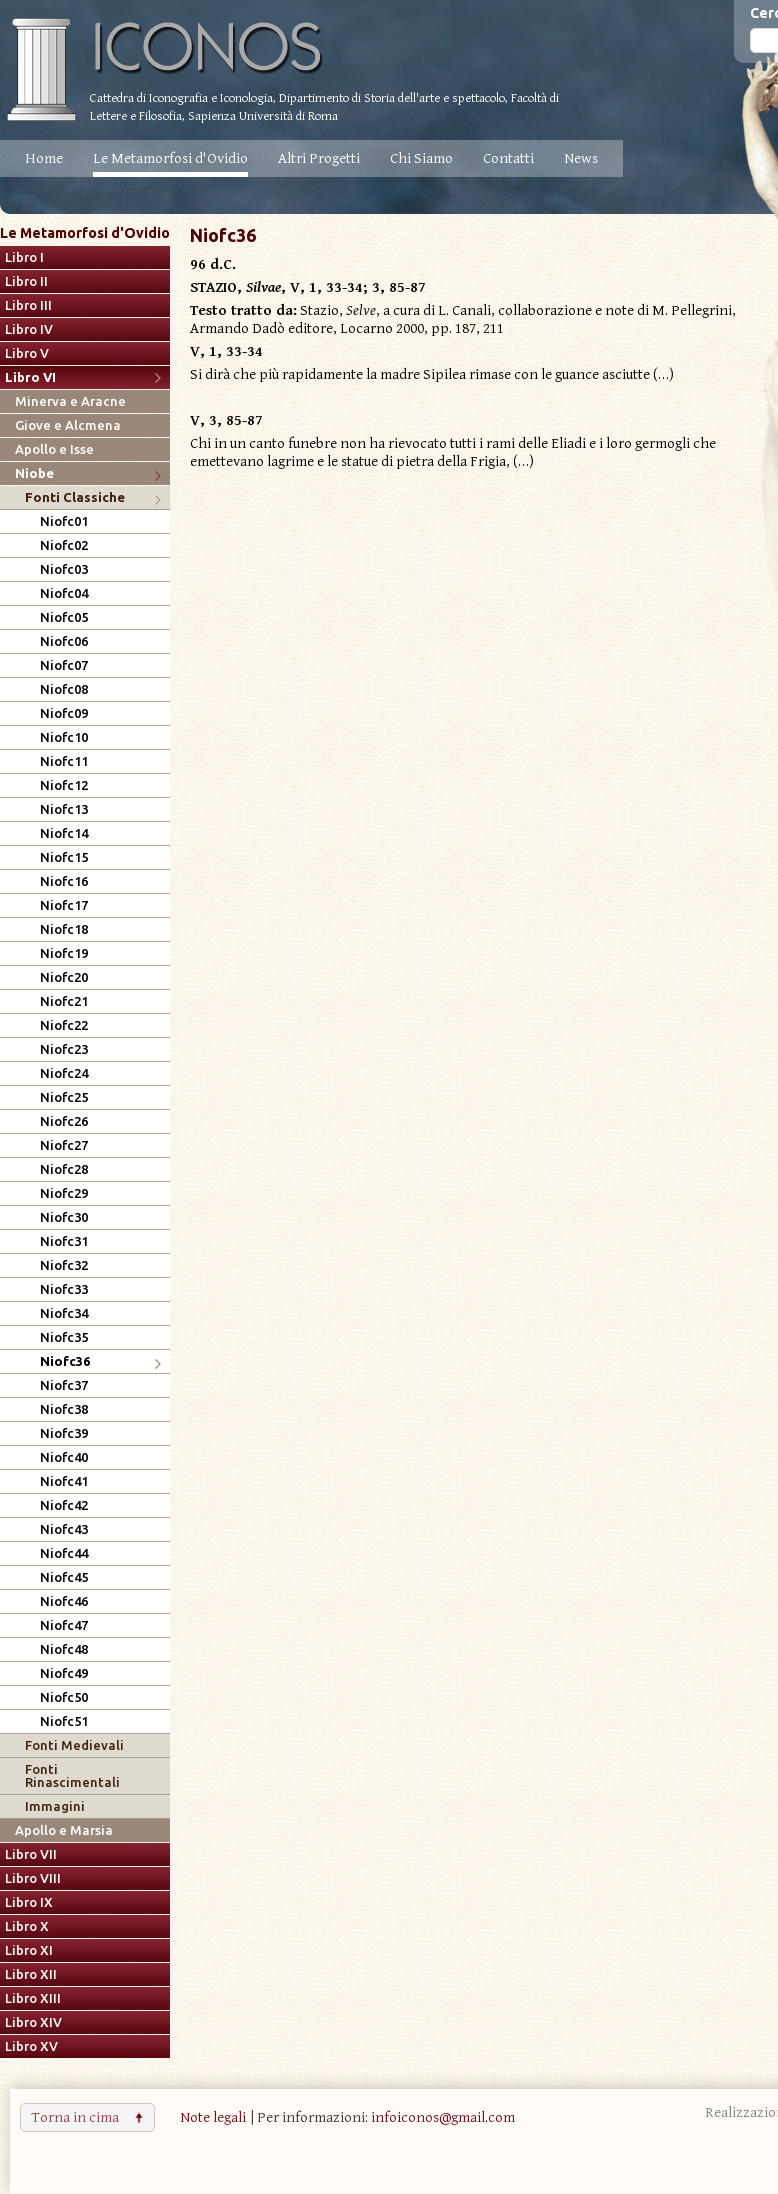 Image resolution: width=778 pixels, height=2194 pixels. What do you see at coordinates (64, 1241) in the screenshot?
I see `Niofc31` at bounding box center [64, 1241].